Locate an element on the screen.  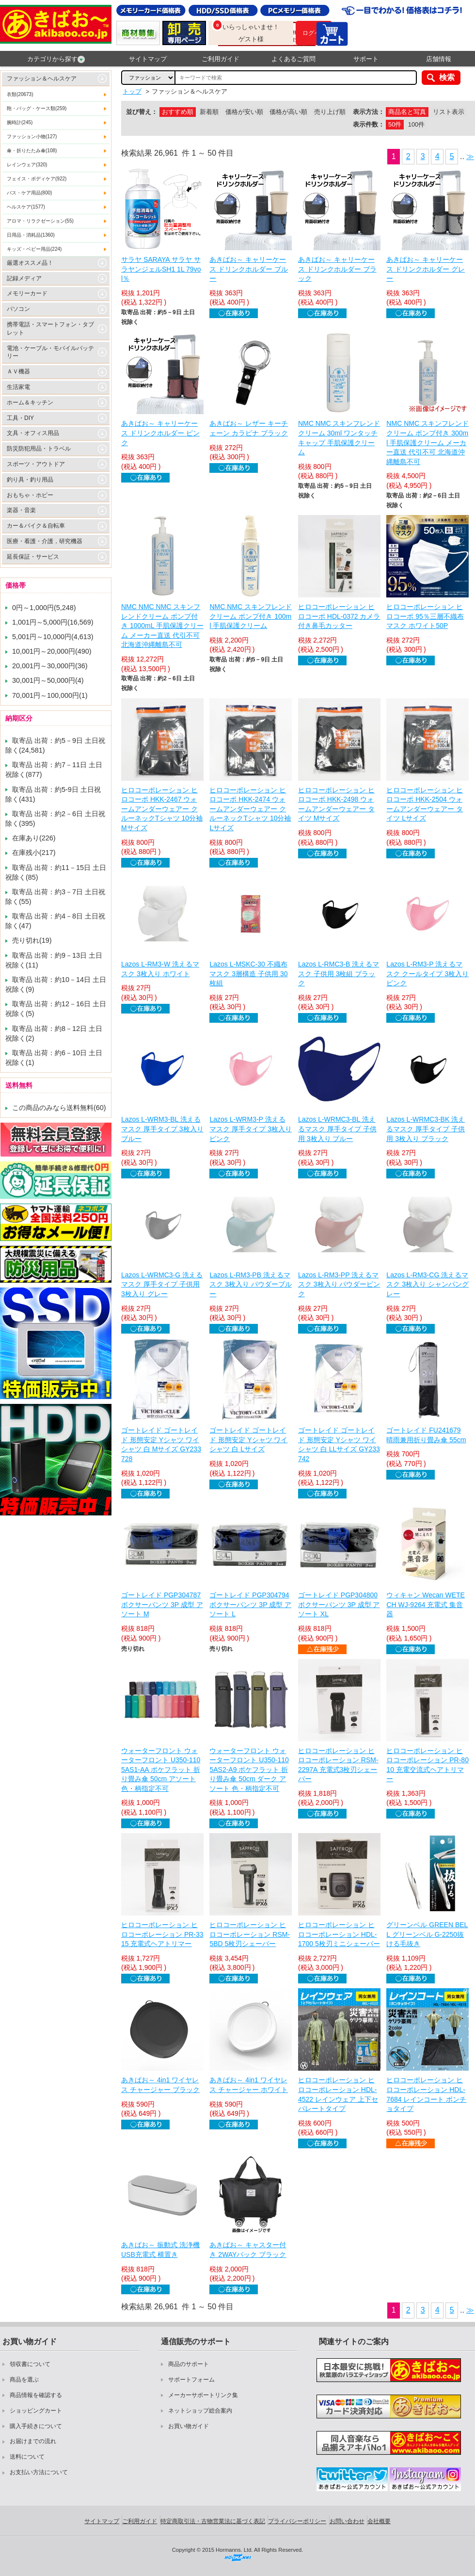
ヒロコーポレーション ヒロコーポ HDL-0372 カメラ付き鼻毛カッター is located at coordinates (339, 616).